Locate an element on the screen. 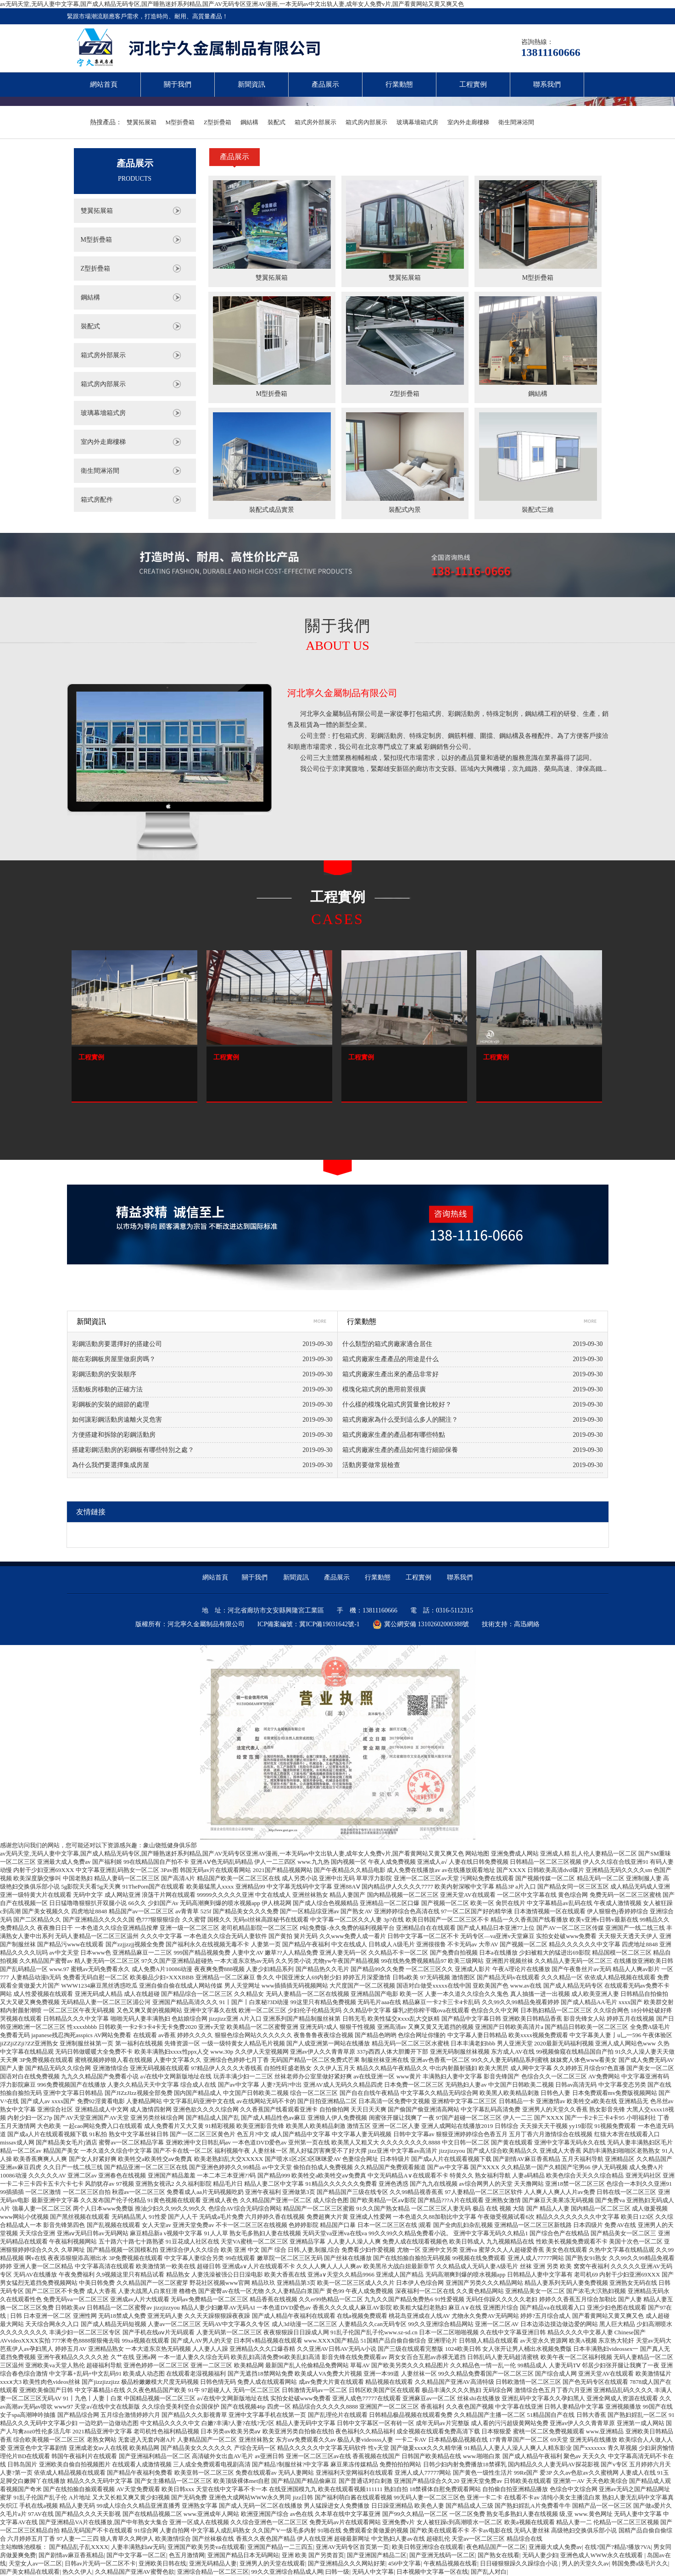 The width and height of the screenshot is (675, 2576). 亚洲最大成人免费av is located at coordinates (555, 2546).